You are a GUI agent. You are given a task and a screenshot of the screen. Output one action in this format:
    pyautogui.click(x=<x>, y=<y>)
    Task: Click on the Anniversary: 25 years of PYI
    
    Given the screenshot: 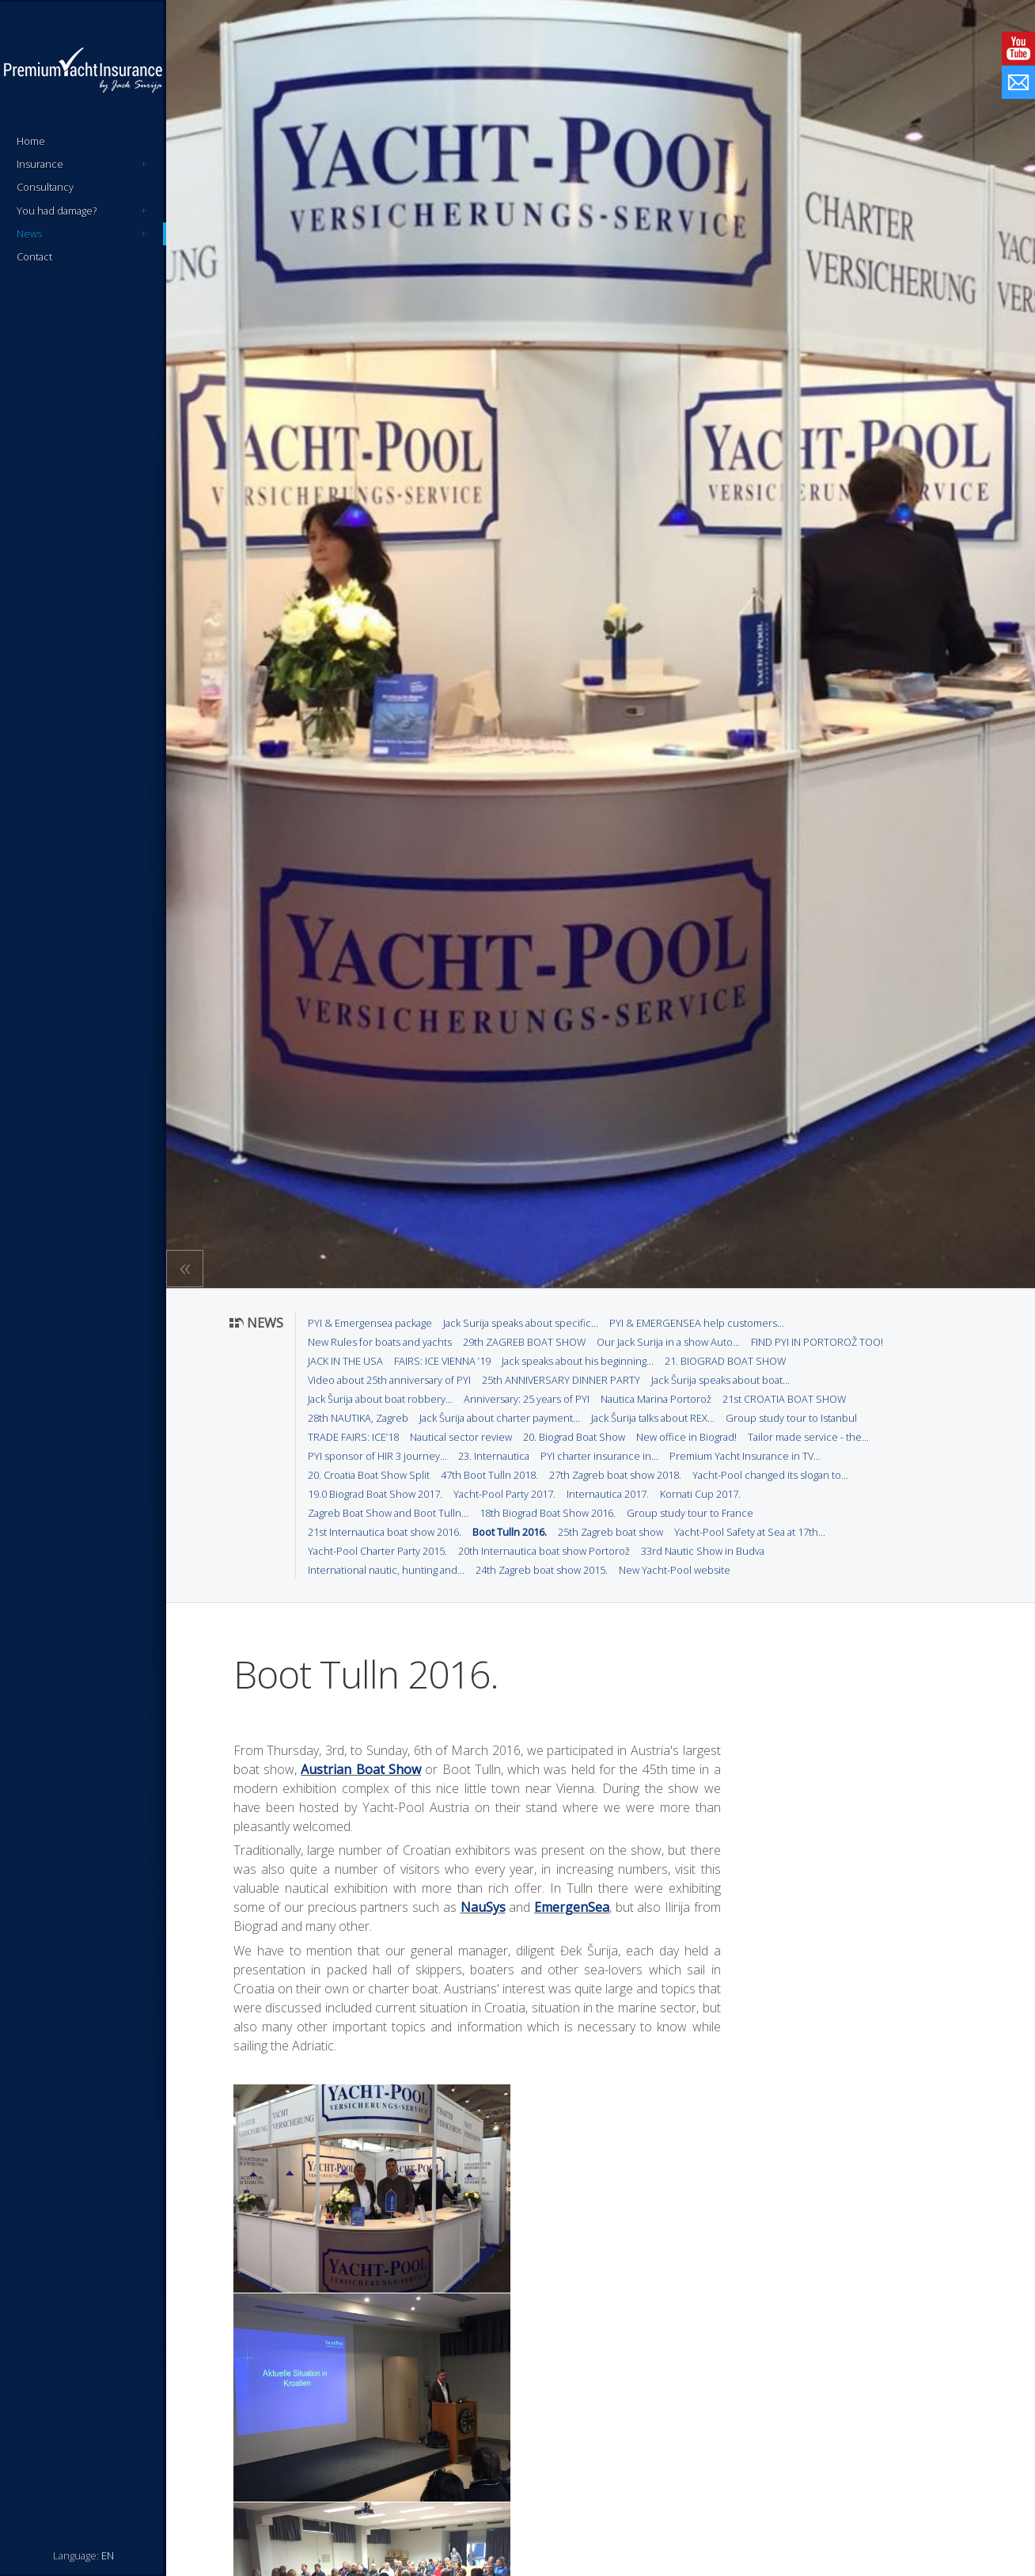 What is the action you would take?
    pyautogui.click(x=527, y=1399)
    